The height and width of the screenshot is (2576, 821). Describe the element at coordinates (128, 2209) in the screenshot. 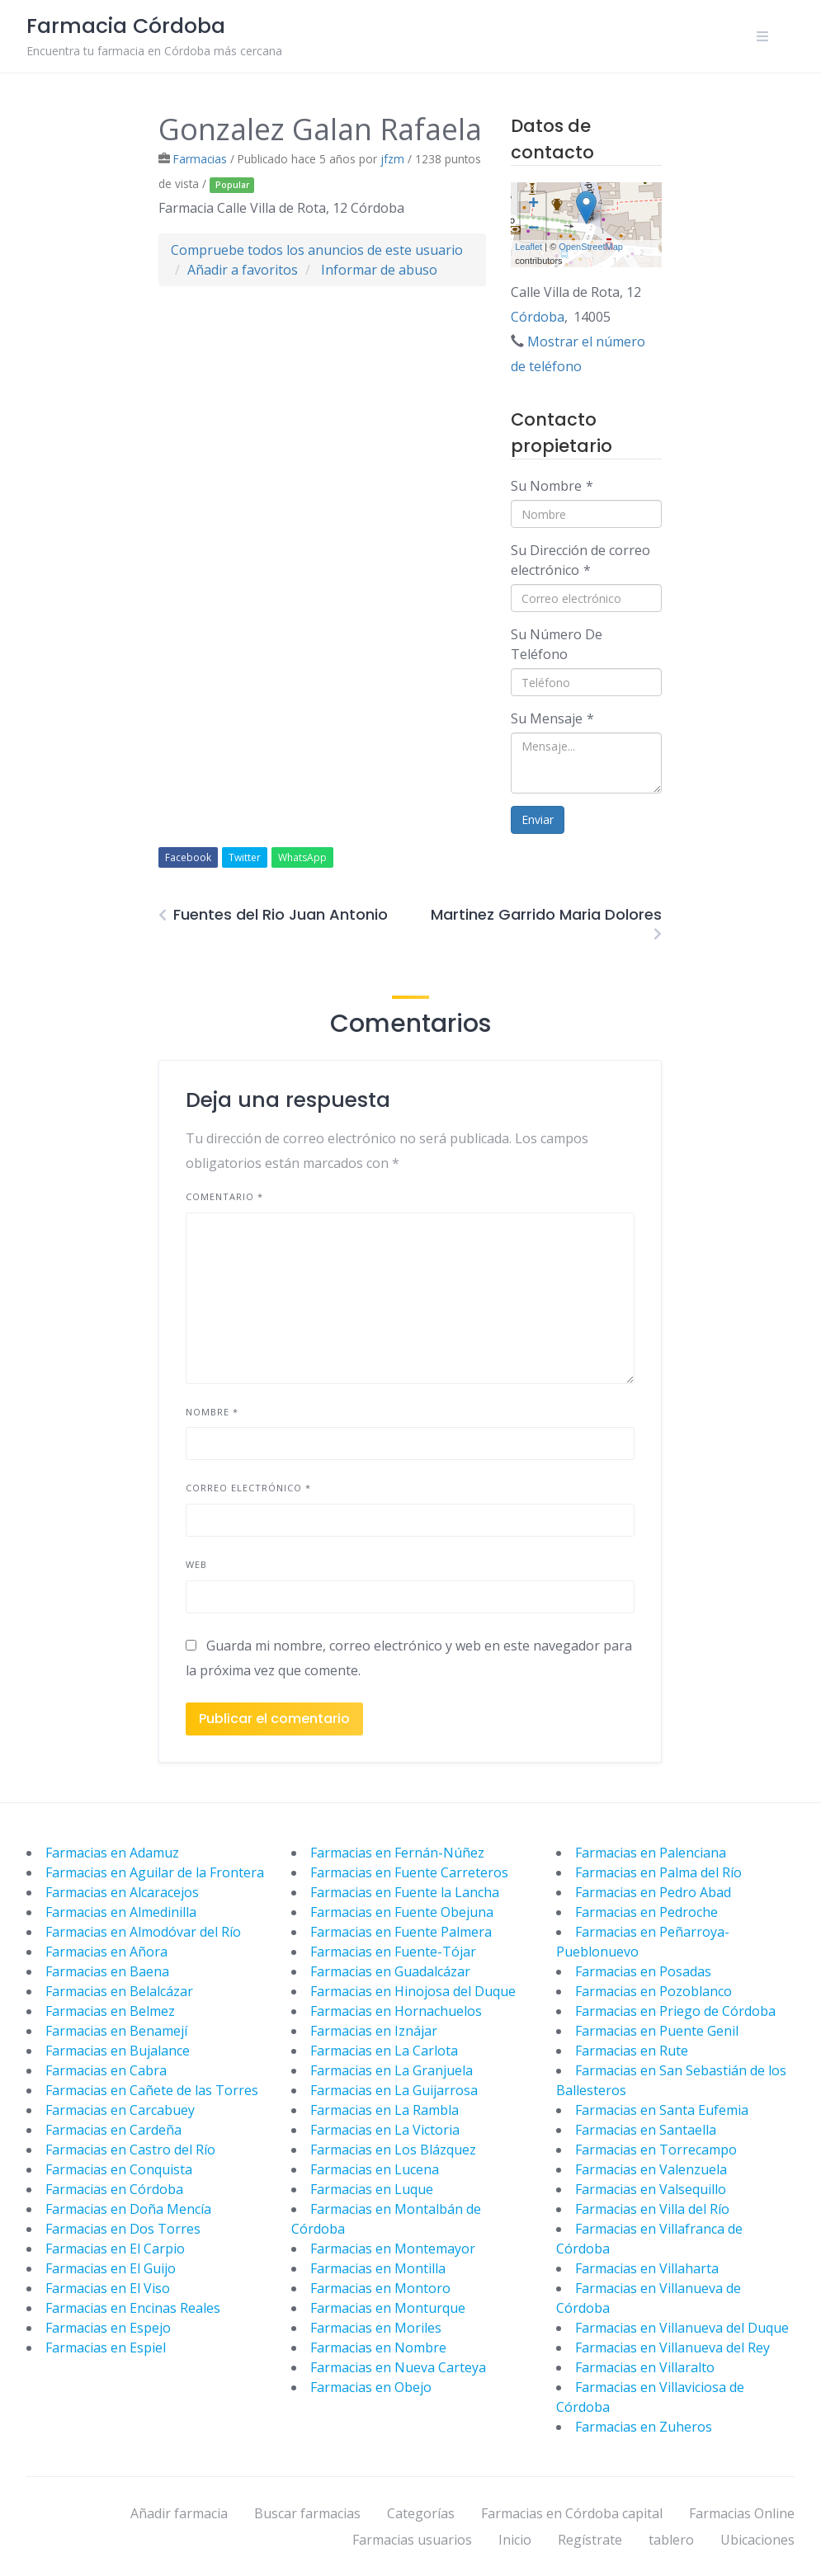

I see `Farmacias en Doña Mencía` at that location.